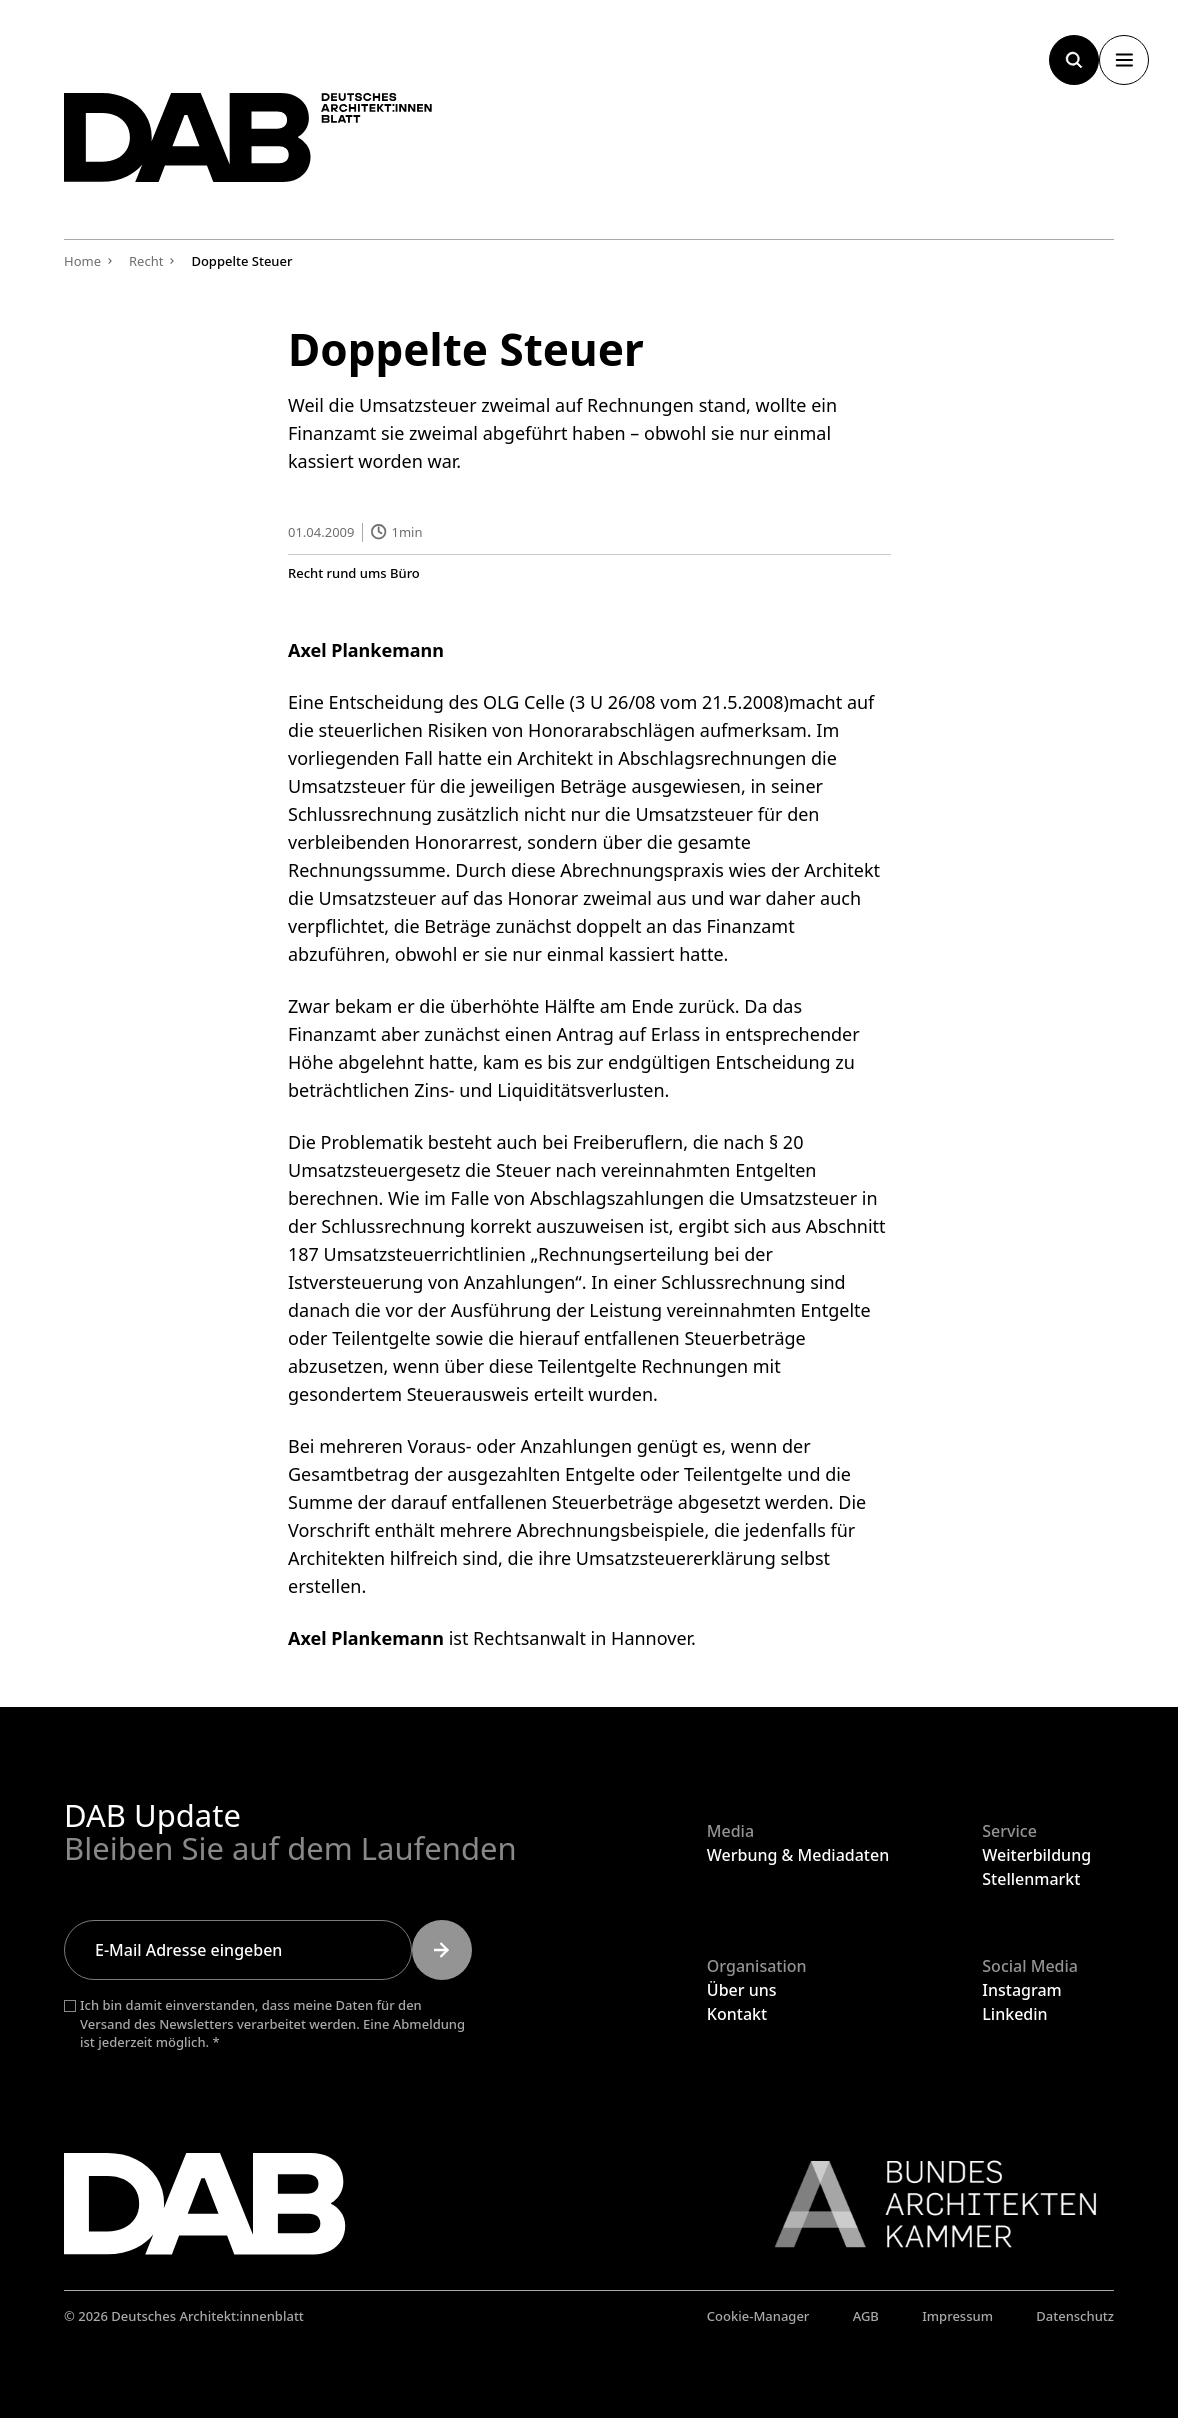 The image size is (1178, 2418). I want to click on Instagram, so click(1021, 1990).